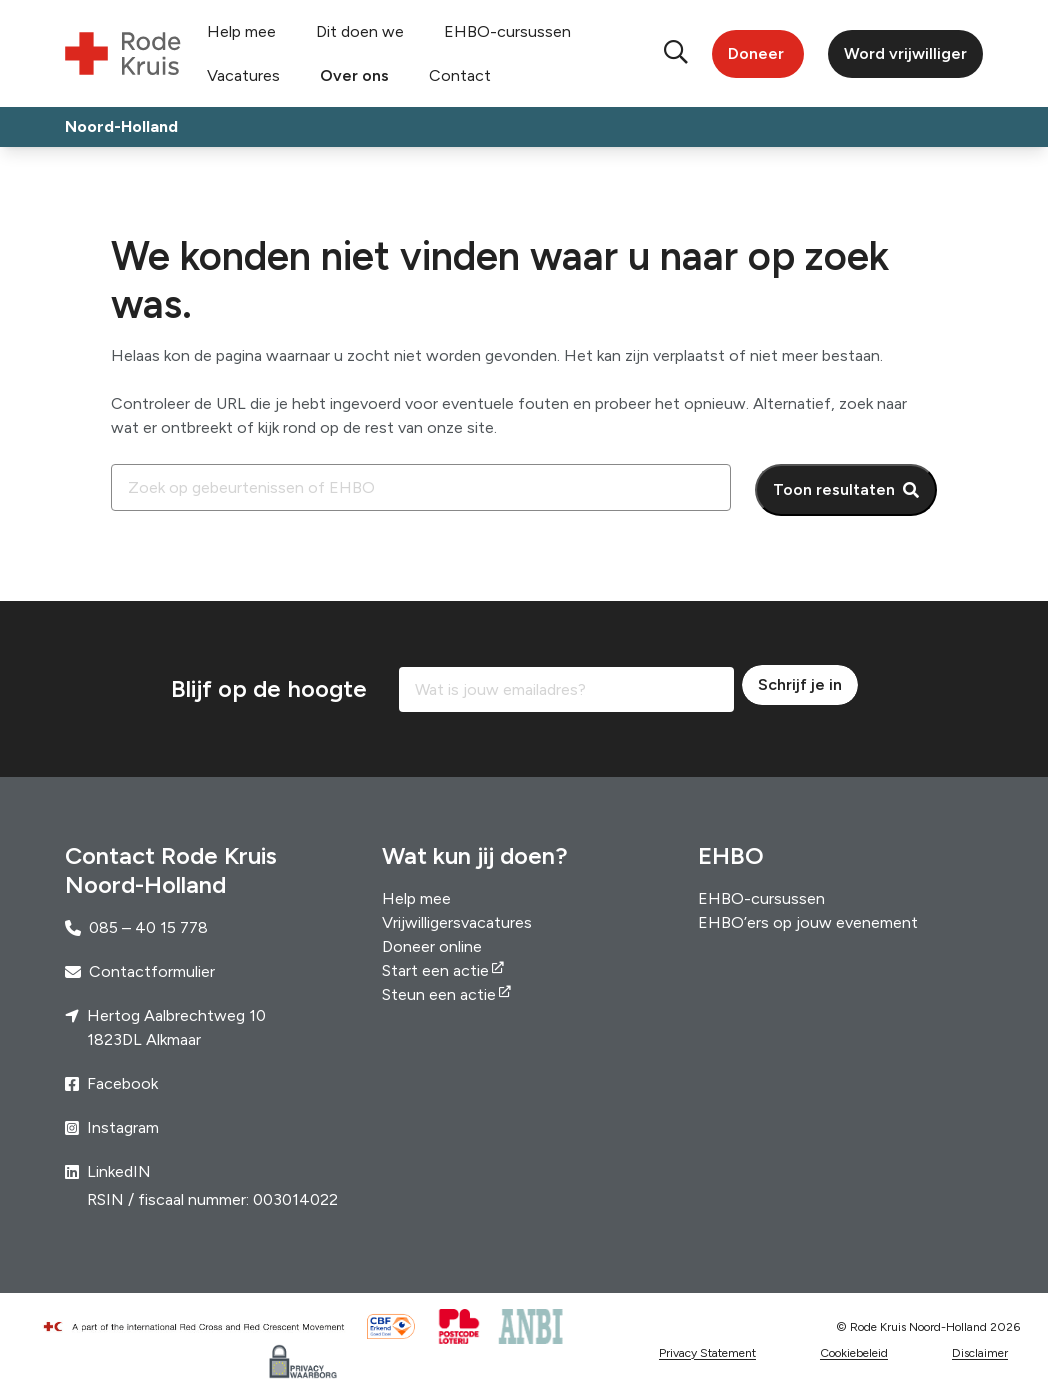 This screenshot has height=1395, width=1048. Describe the element at coordinates (435, 970) in the screenshot. I see `Start een actie` at that location.